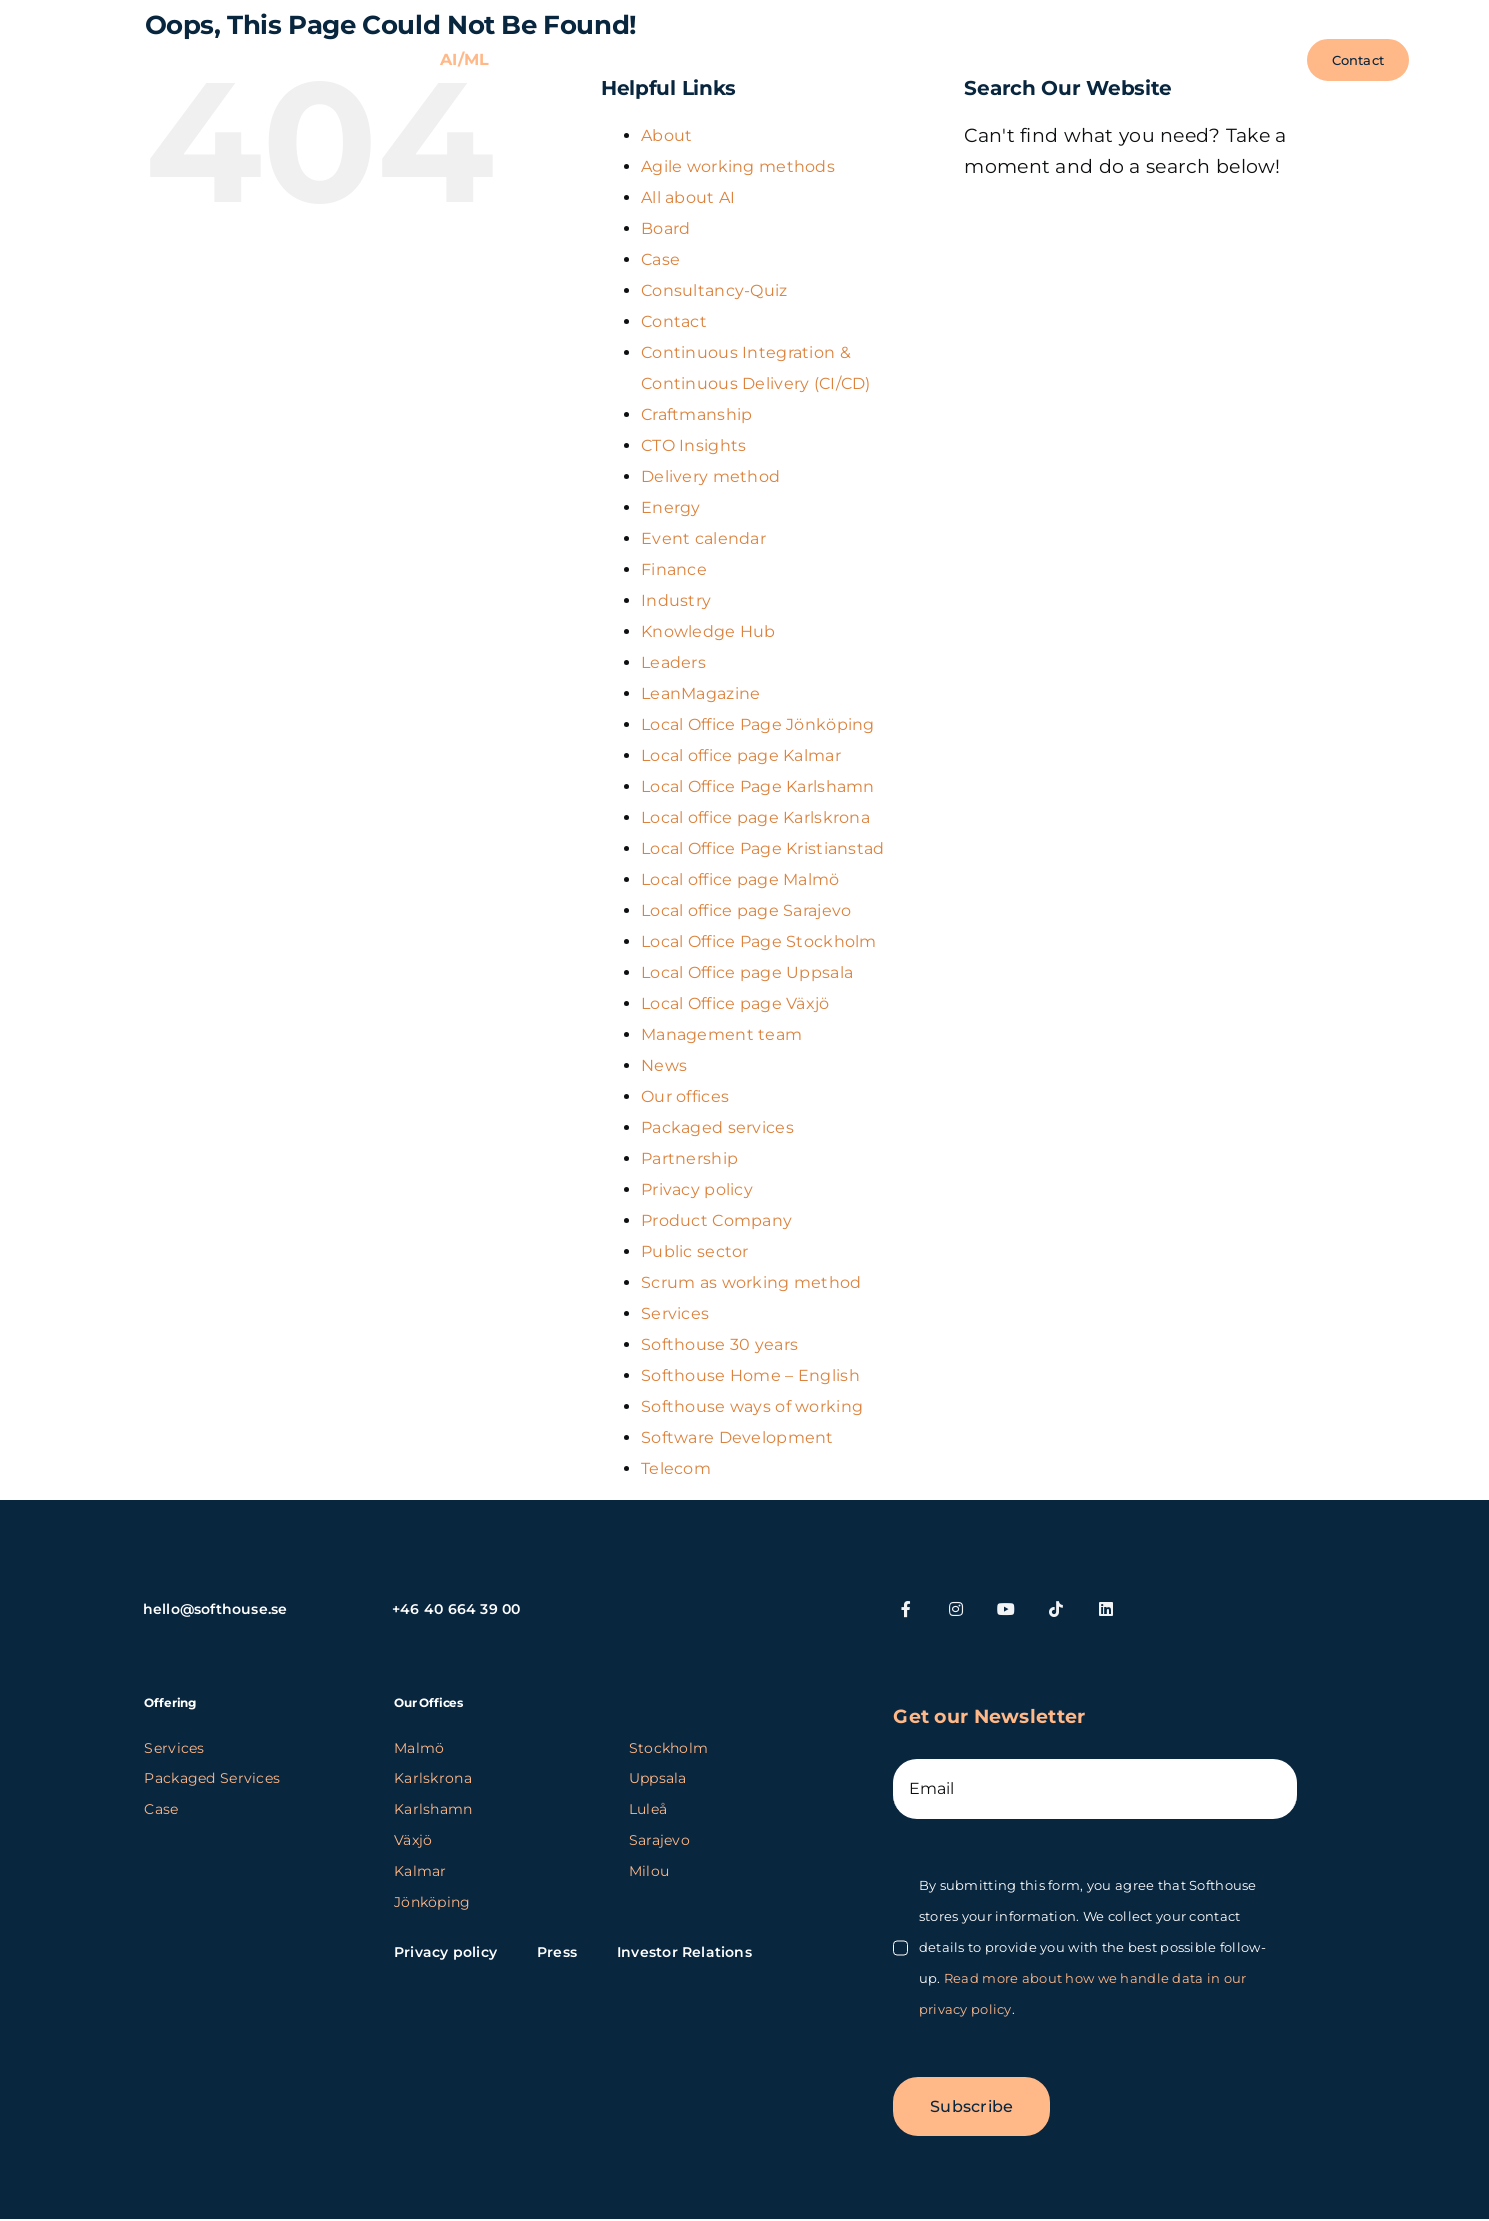 The width and height of the screenshot is (1489, 2221). I want to click on Partnership, so click(689, 1158).